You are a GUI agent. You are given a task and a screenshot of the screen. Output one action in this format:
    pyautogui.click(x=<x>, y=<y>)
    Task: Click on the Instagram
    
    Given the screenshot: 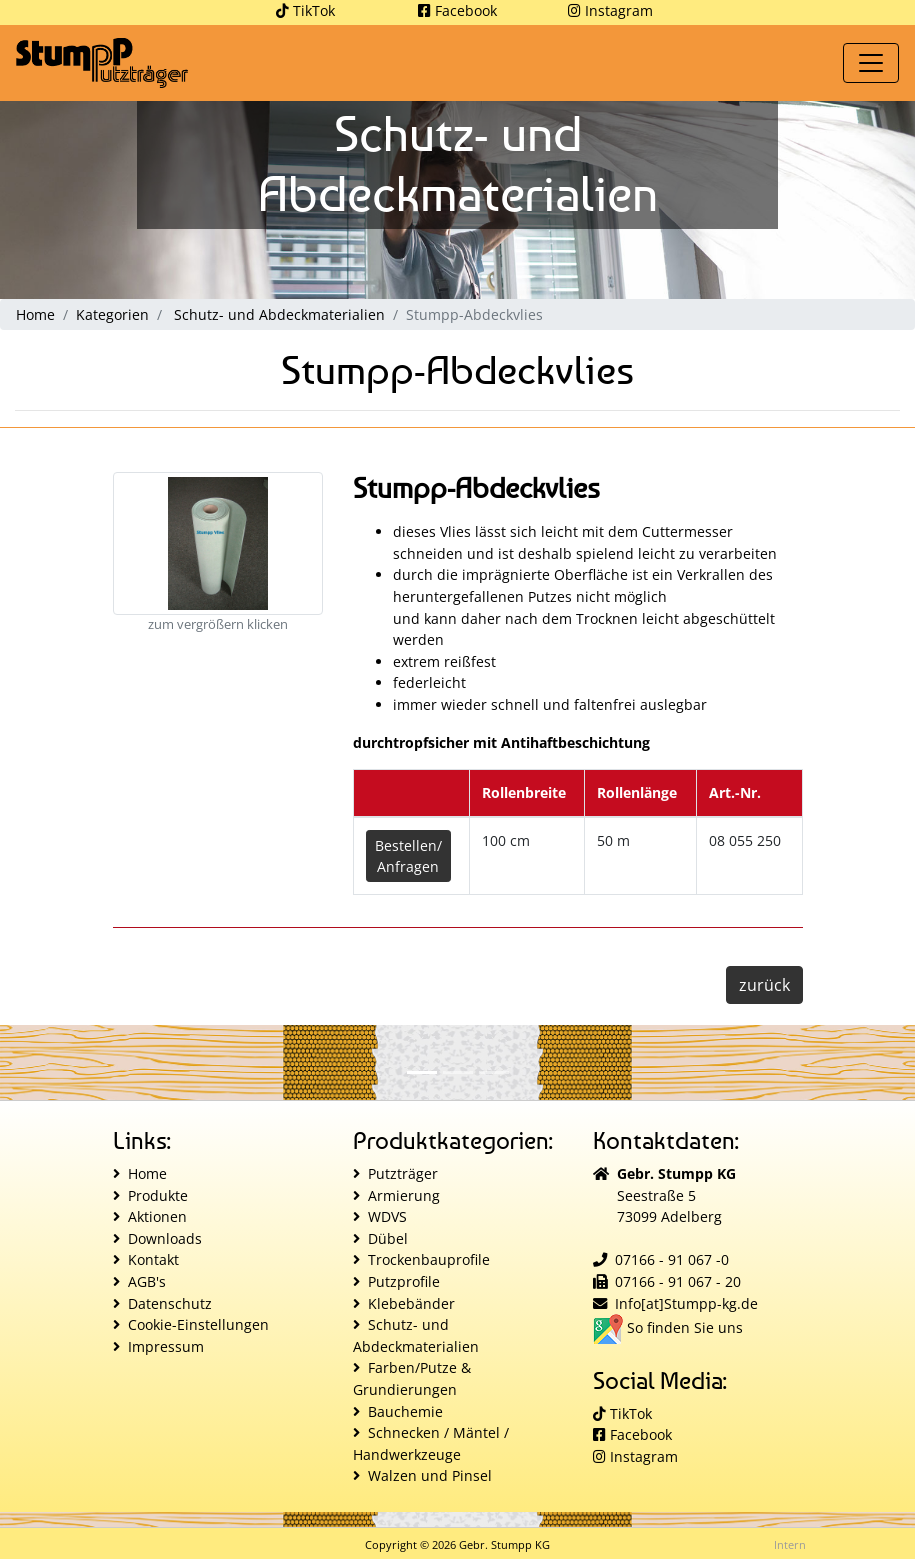 What is the action you would take?
    pyautogui.click(x=610, y=10)
    